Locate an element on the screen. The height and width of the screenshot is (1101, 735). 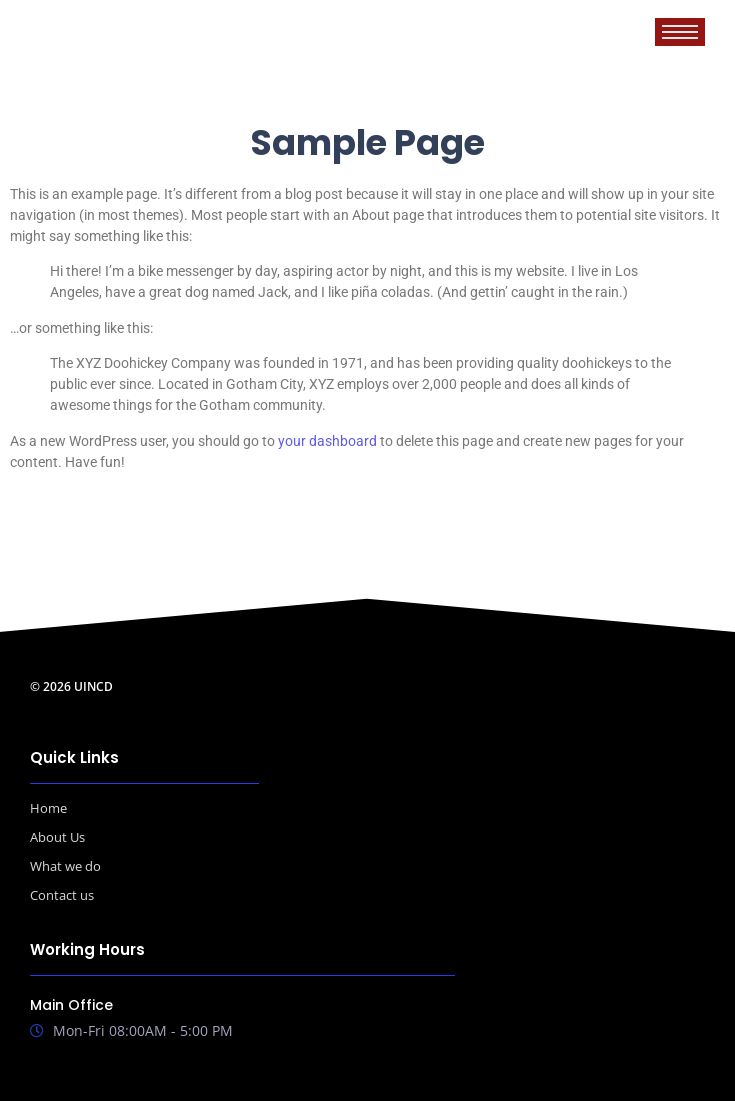
your dashboard is located at coordinates (327, 441).